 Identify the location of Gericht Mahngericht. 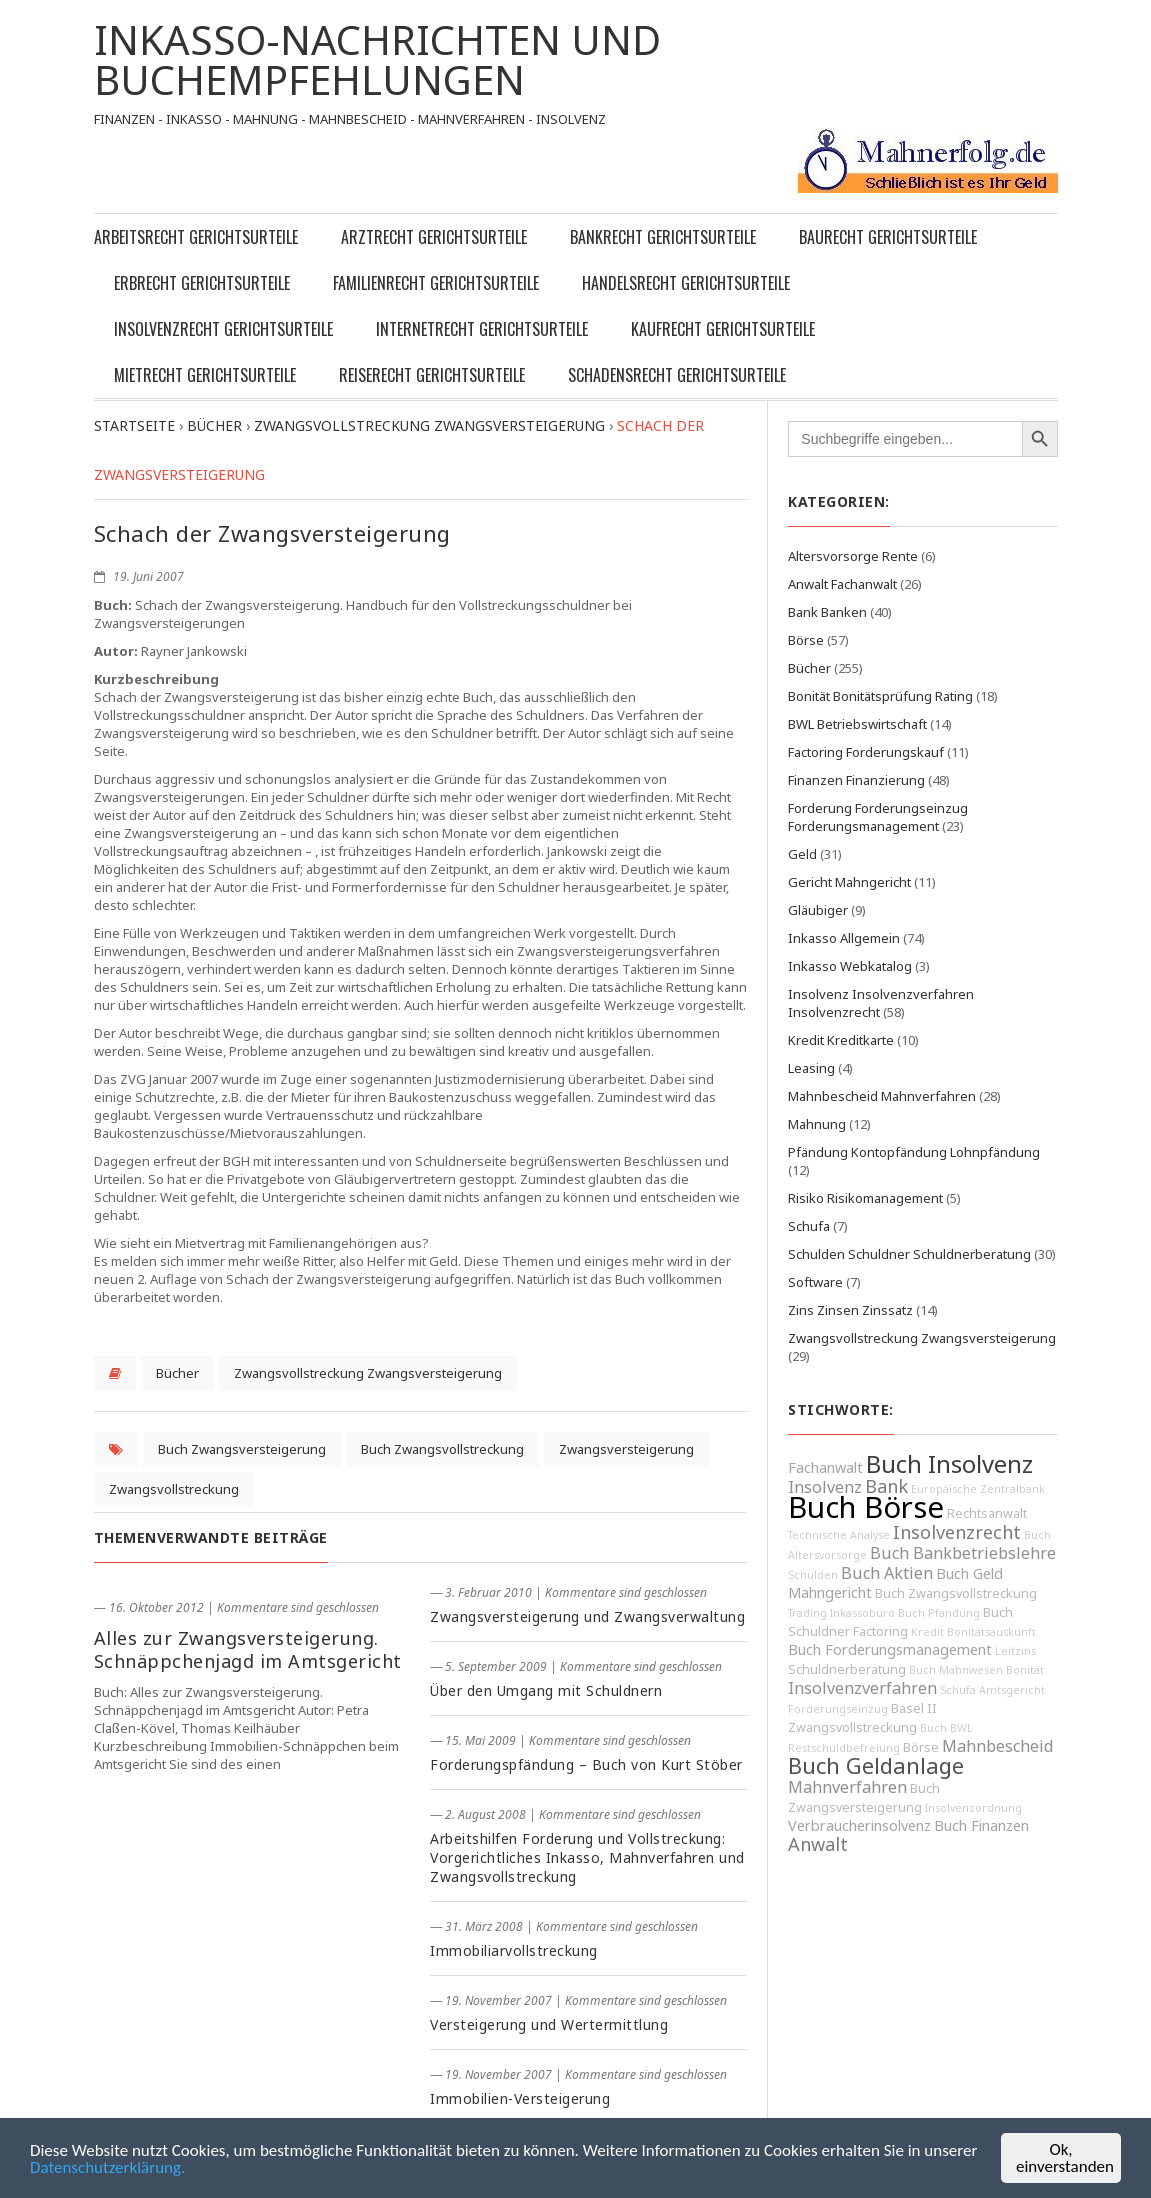
(849, 882).